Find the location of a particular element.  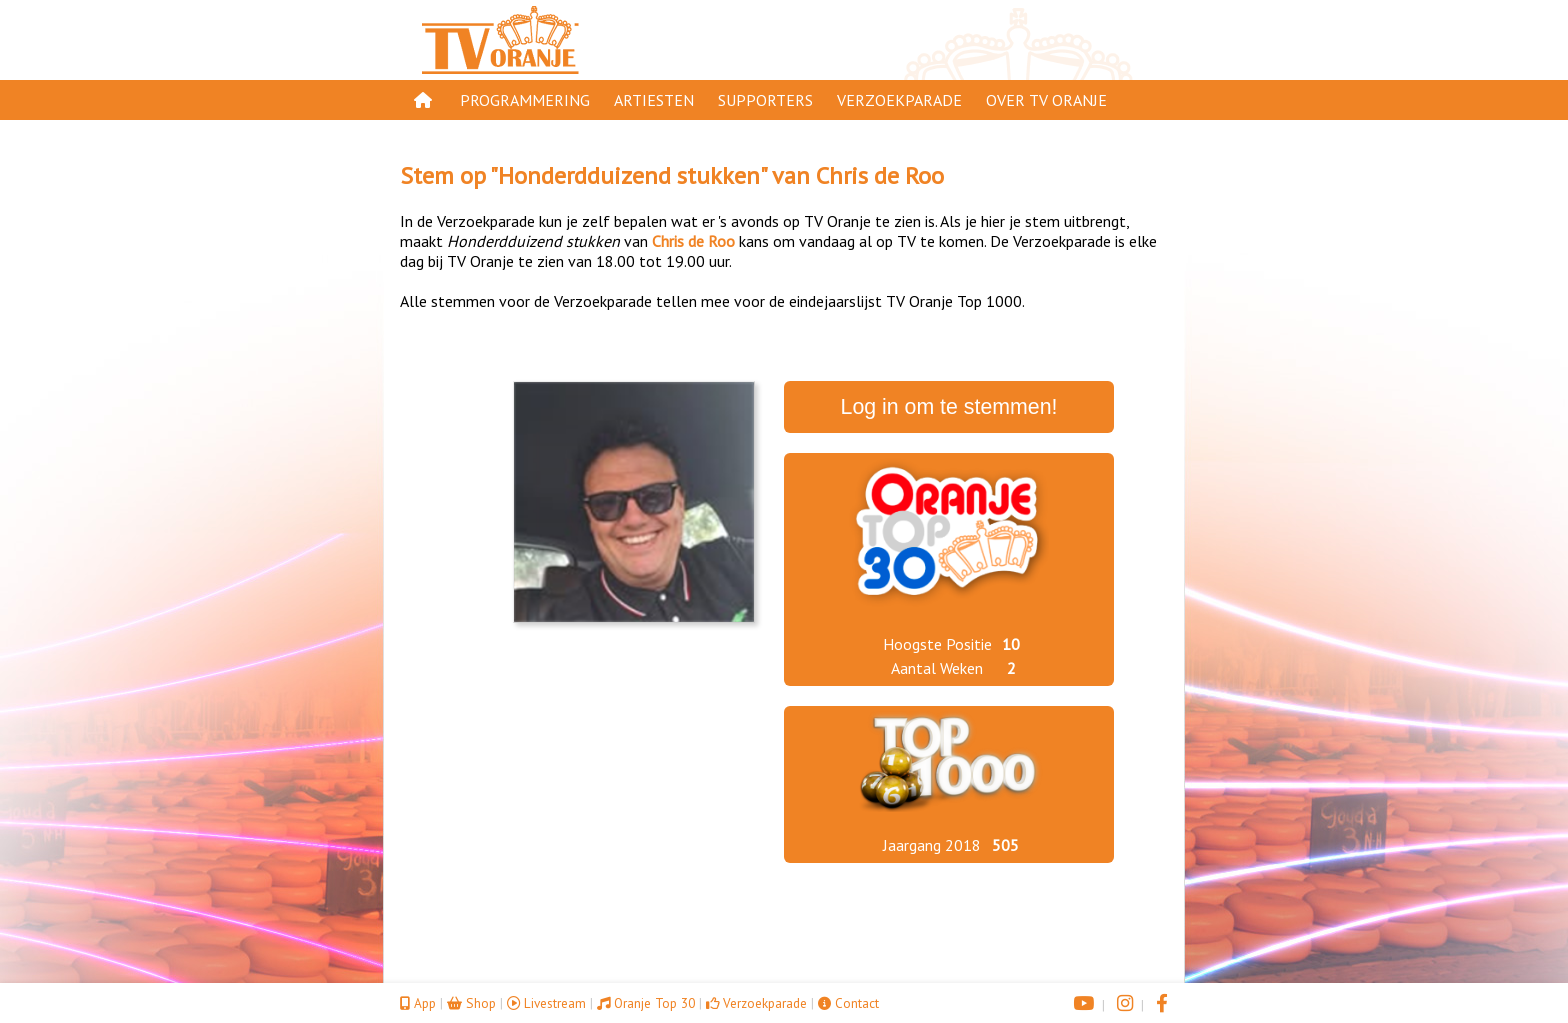

Artiesten is located at coordinates (654, 100).